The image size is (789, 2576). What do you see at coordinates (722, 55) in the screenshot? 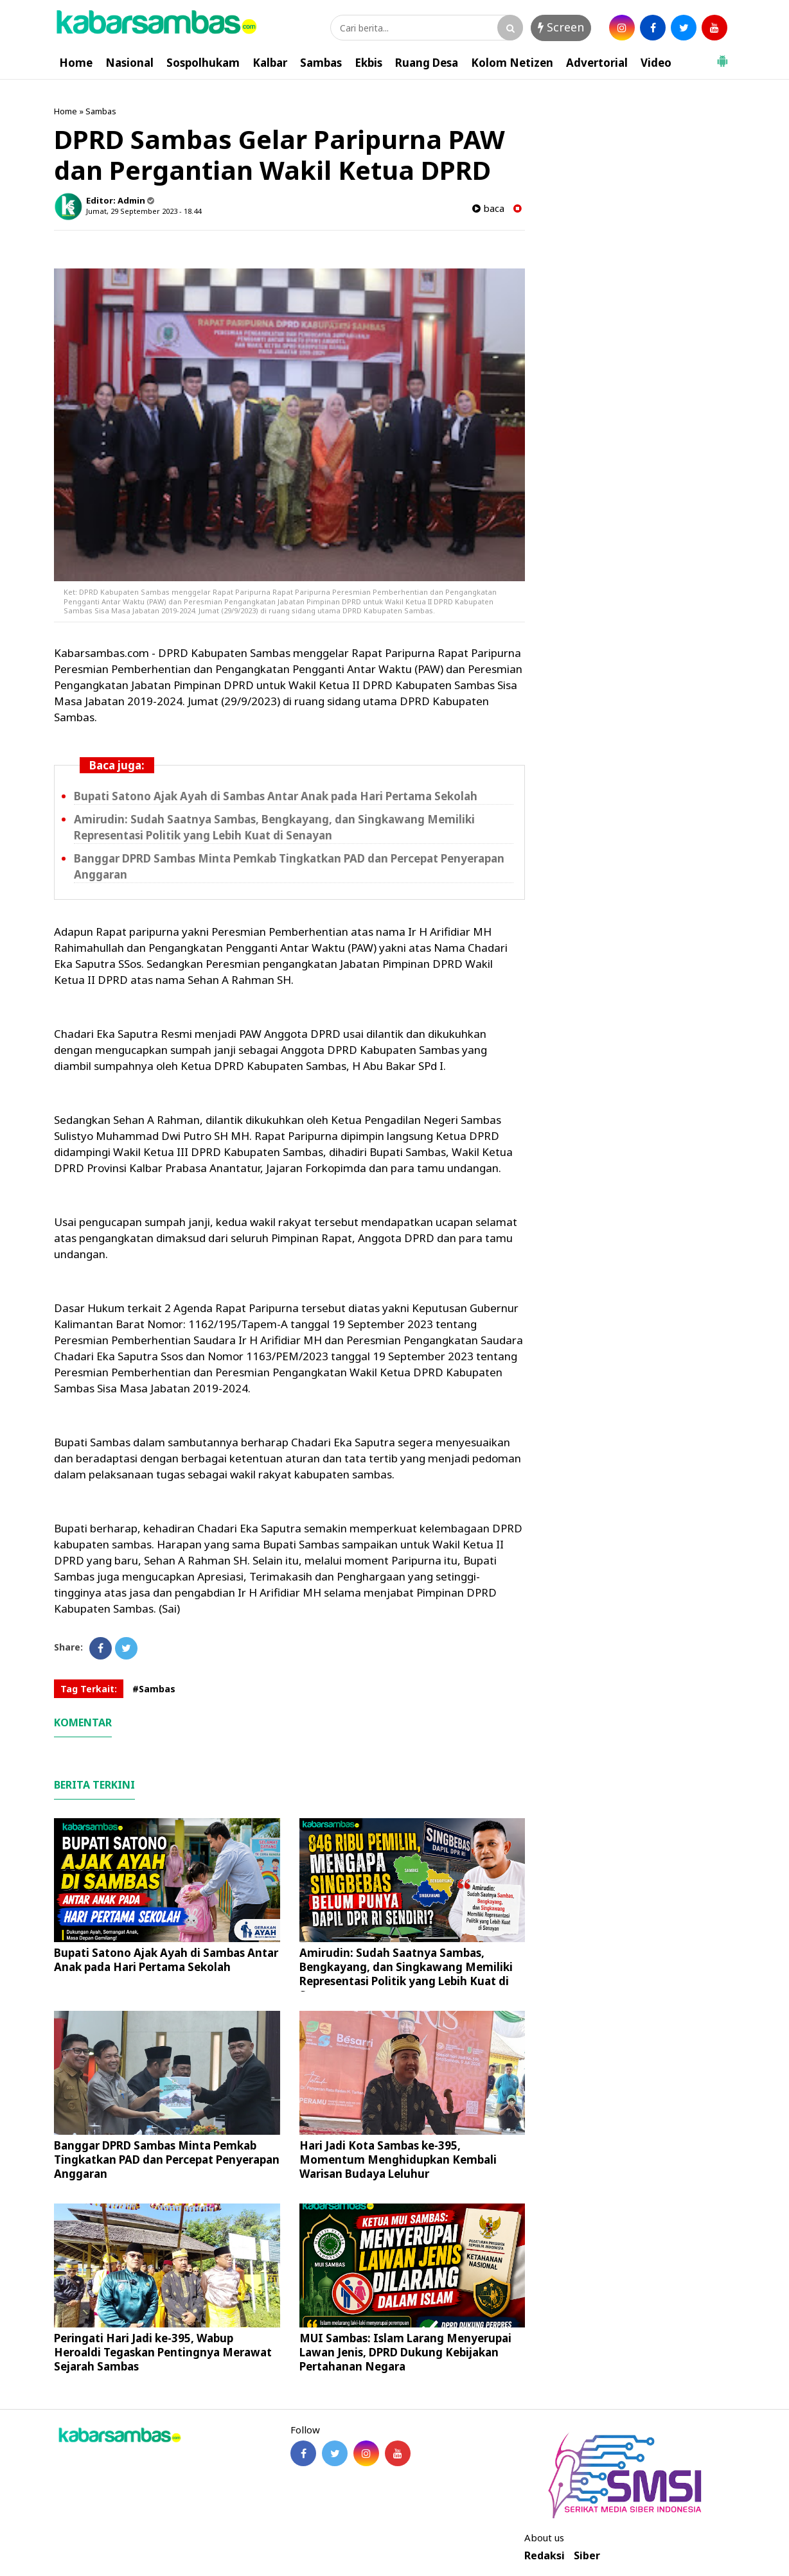
I see `[button]` at bounding box center [722, 55].